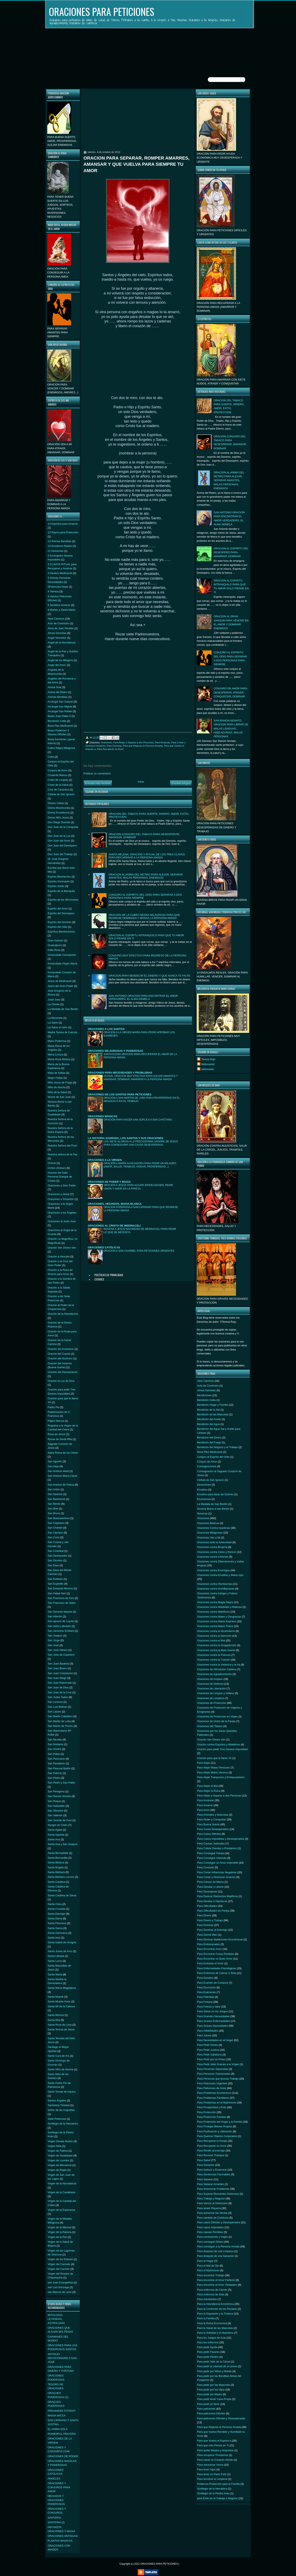 This screenshot has height=2576, width=296. Describe the element at coordinates (62, 1844) in the screenshot. I see `Santa Ana y San Joaquín` at that location.